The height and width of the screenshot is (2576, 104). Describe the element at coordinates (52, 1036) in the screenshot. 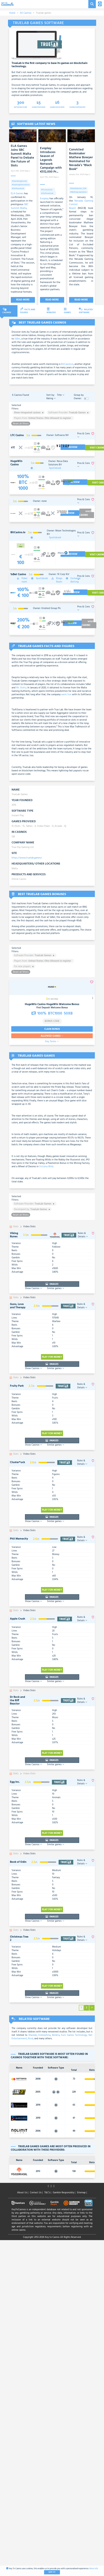

I see `Allowed Games` at that location.